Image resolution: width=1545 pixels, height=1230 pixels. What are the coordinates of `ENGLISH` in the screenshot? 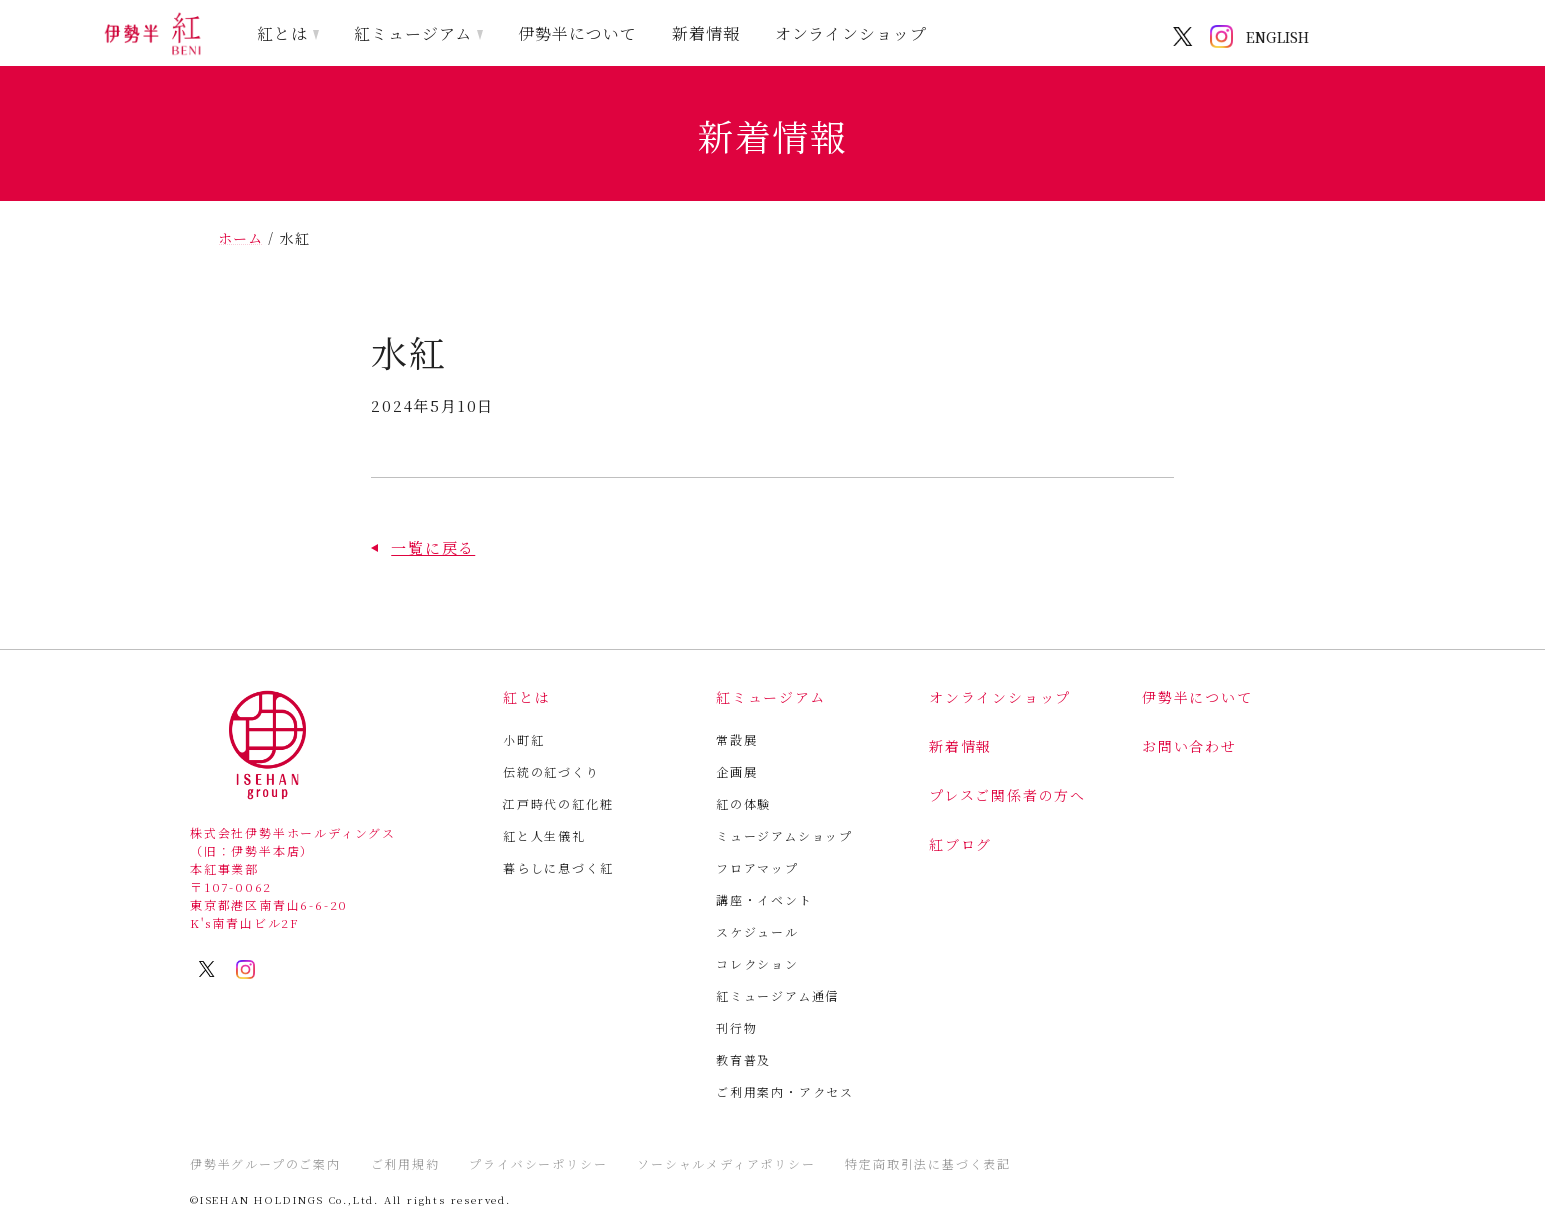 It's located at (1277, 37).